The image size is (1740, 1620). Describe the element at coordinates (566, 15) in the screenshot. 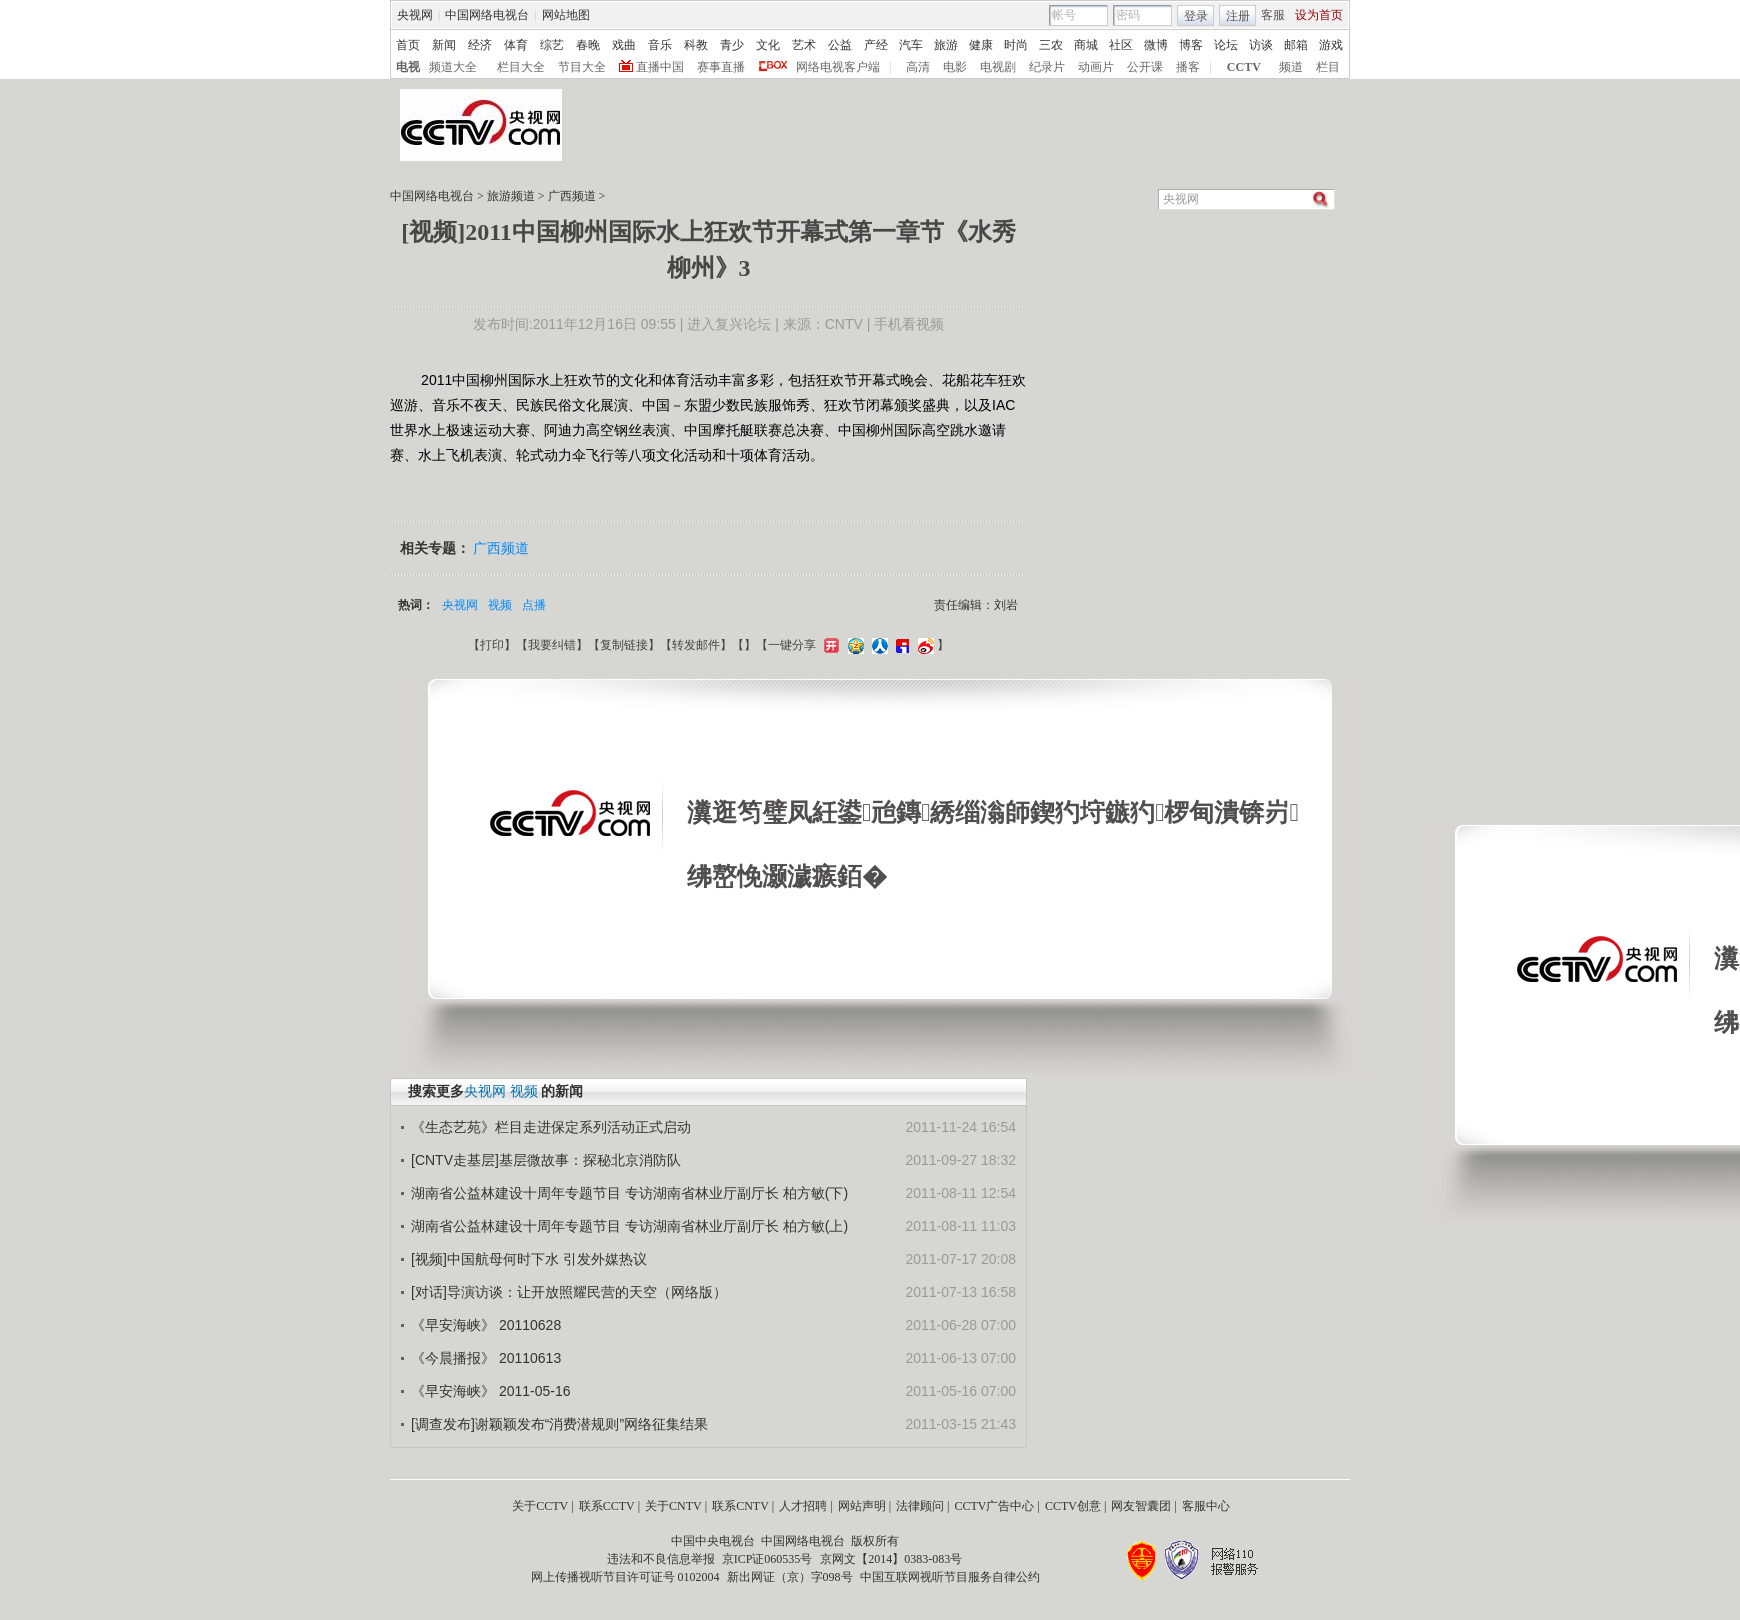

I see `网站地图` at that location.